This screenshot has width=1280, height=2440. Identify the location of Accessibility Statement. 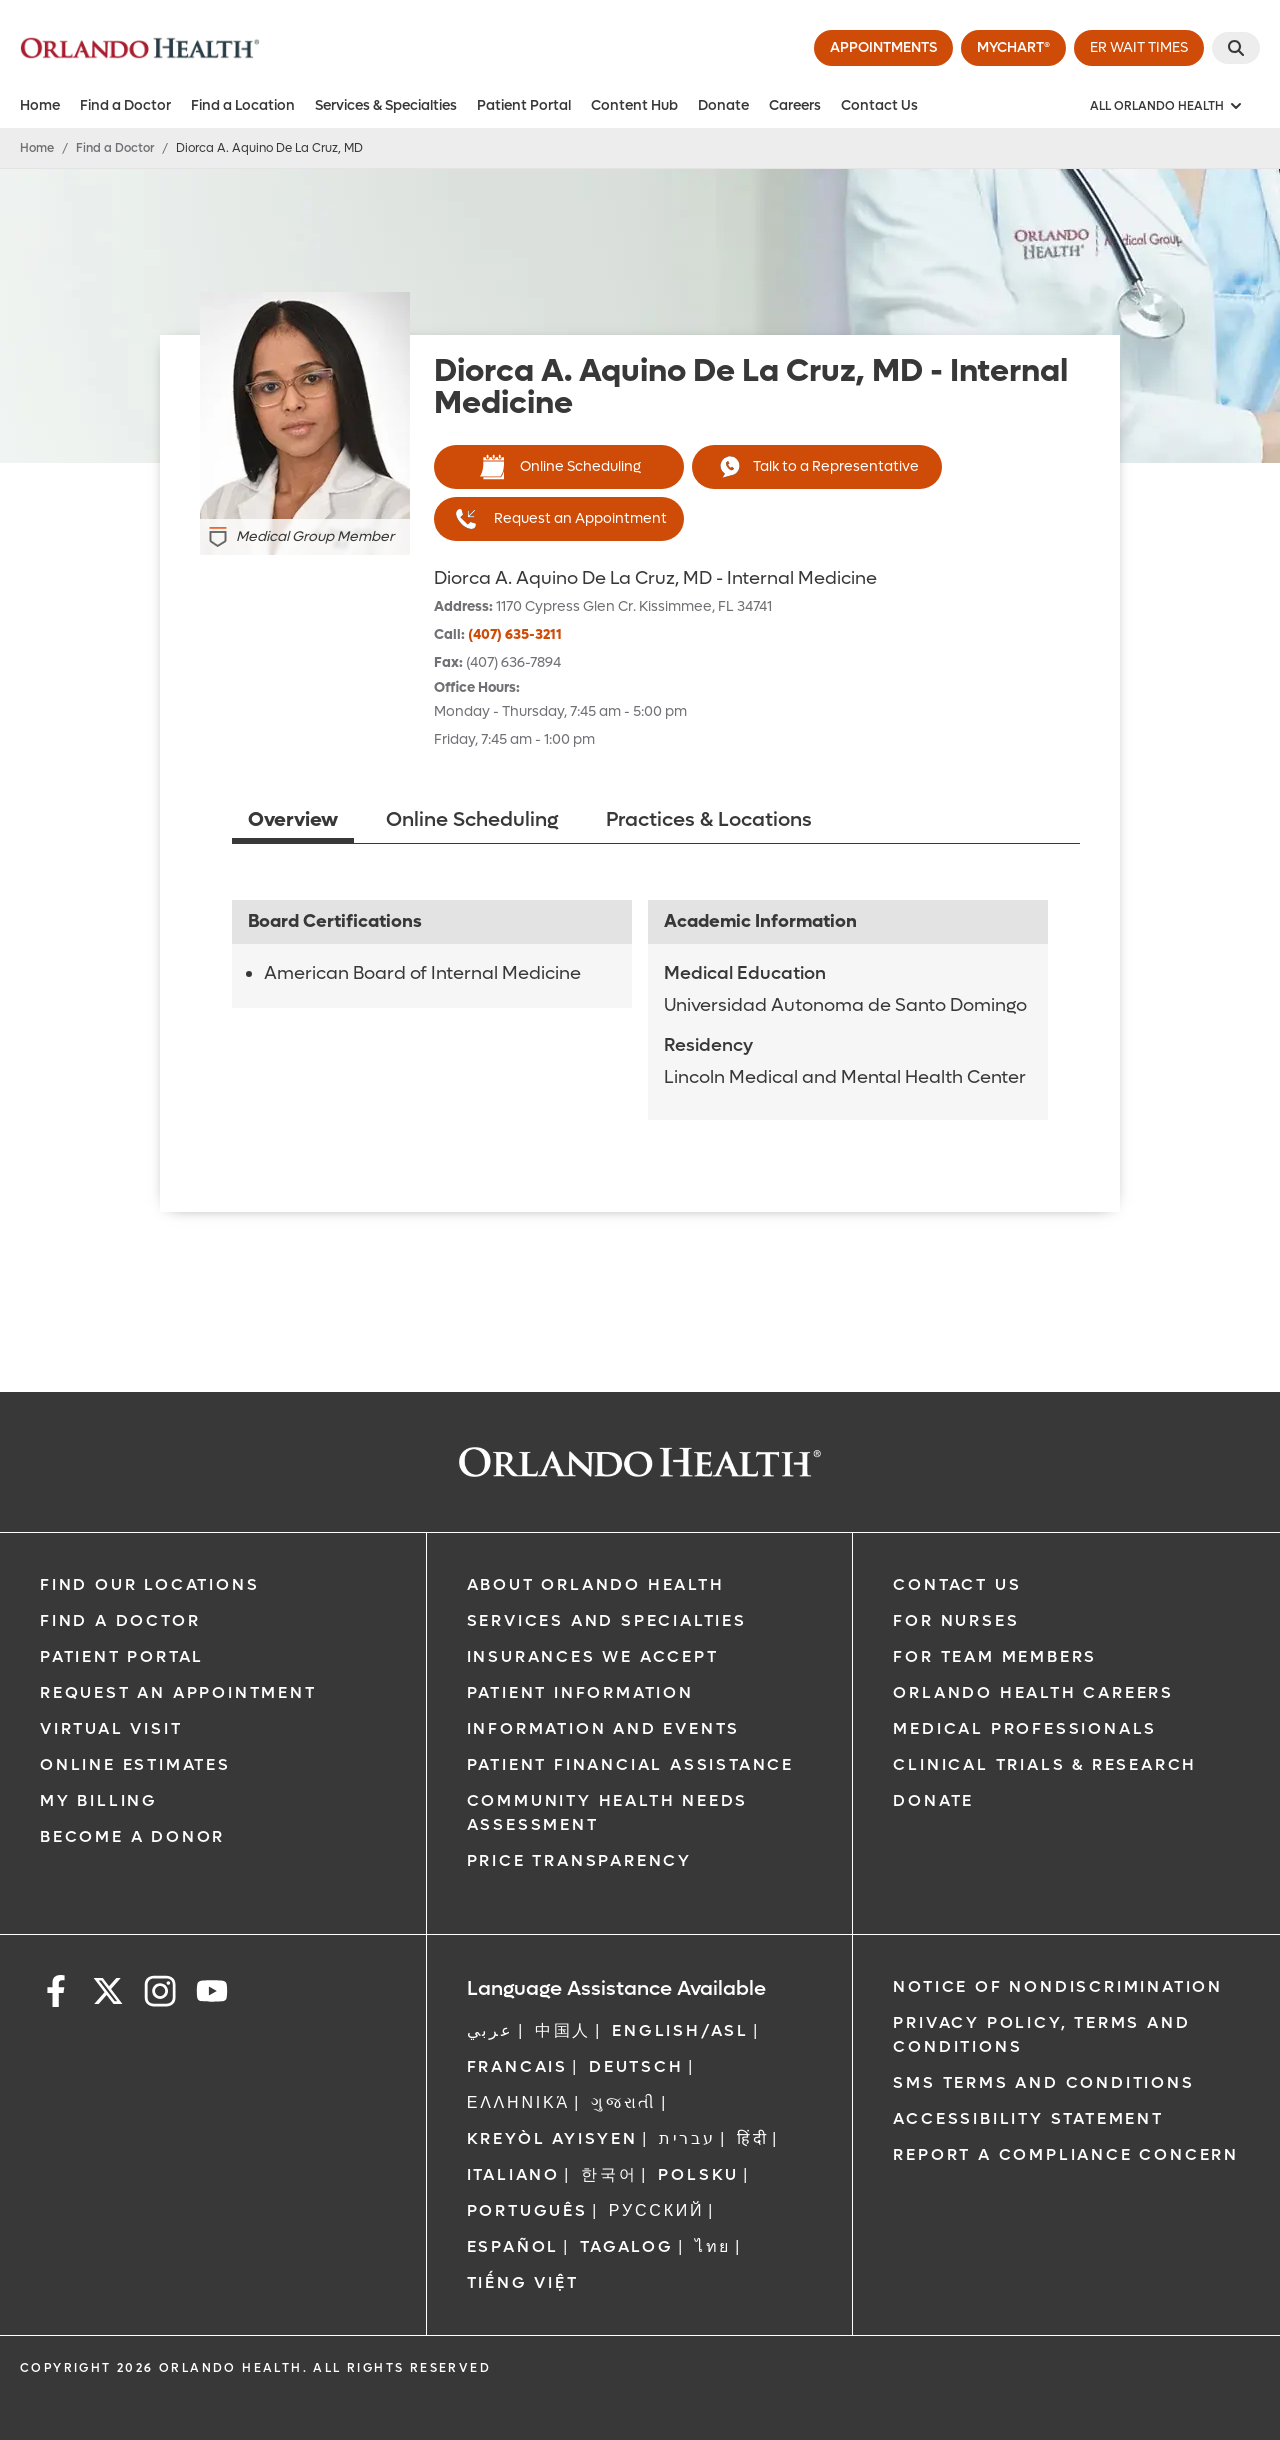
(1028, 2118).